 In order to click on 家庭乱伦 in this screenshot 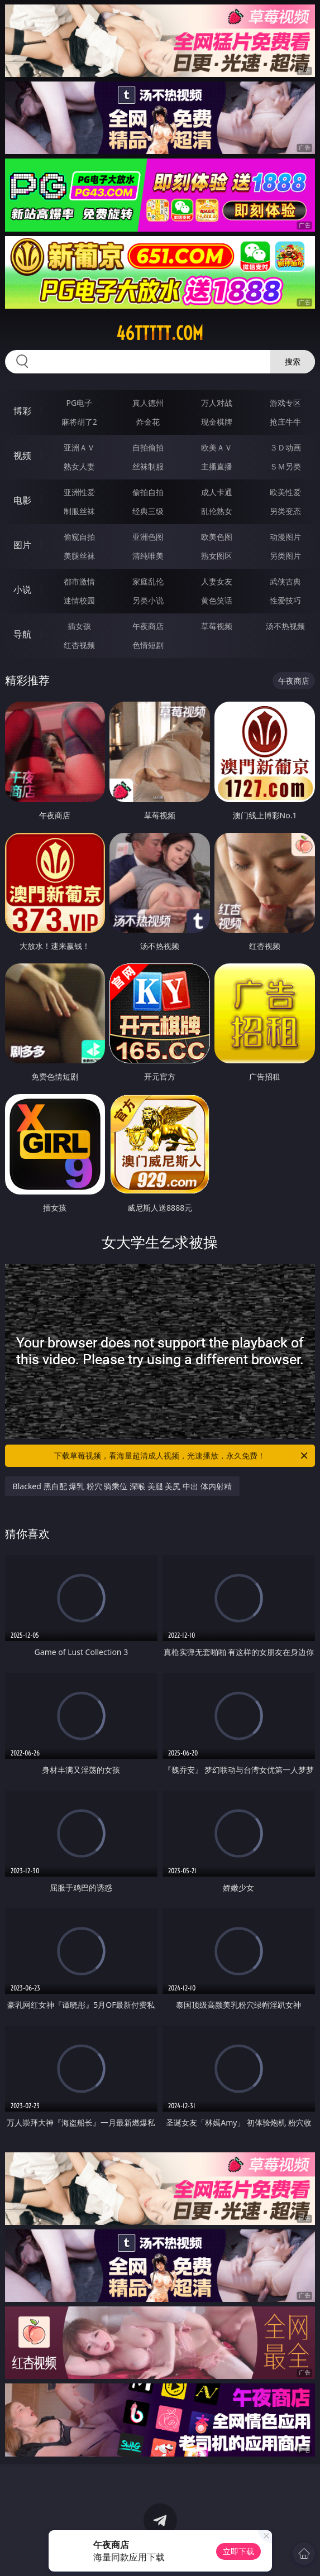, I will do `click(148, 581)`.